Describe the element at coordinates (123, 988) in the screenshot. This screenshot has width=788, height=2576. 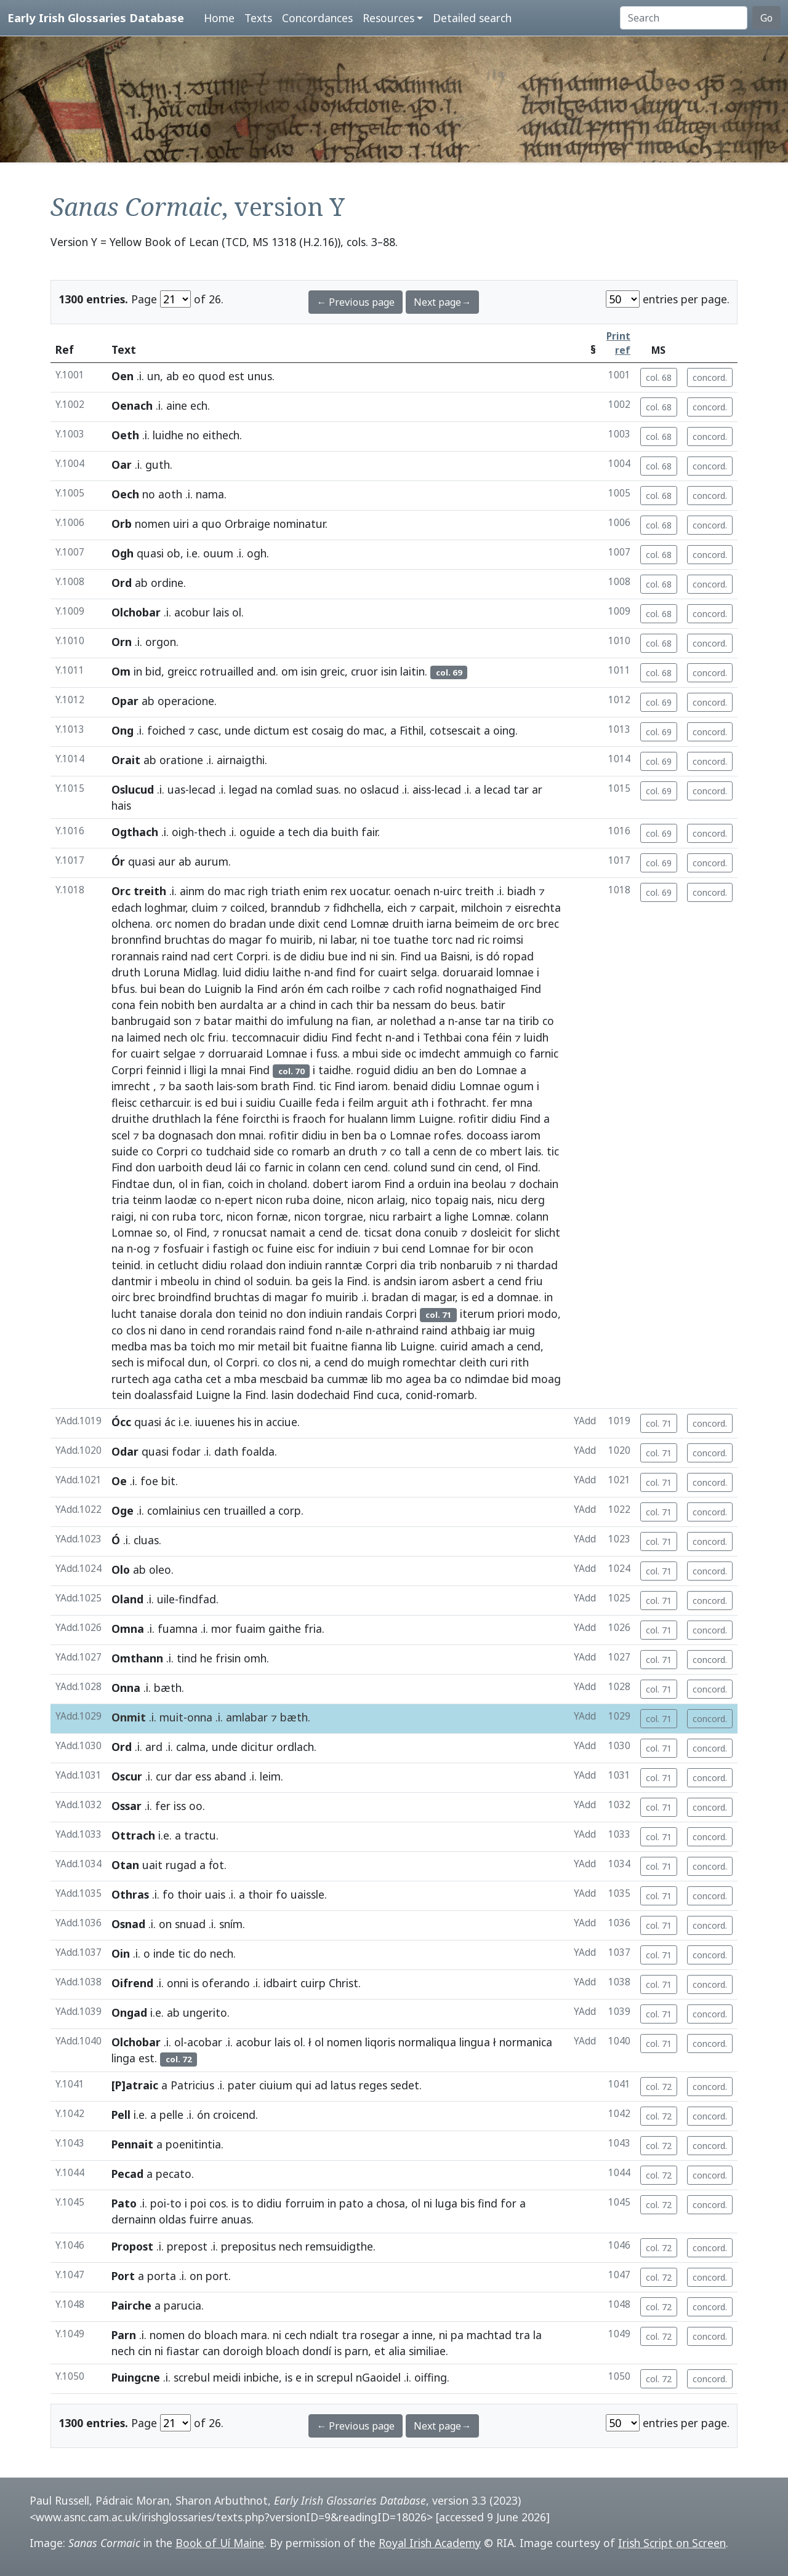
I see `bfus` at that location.